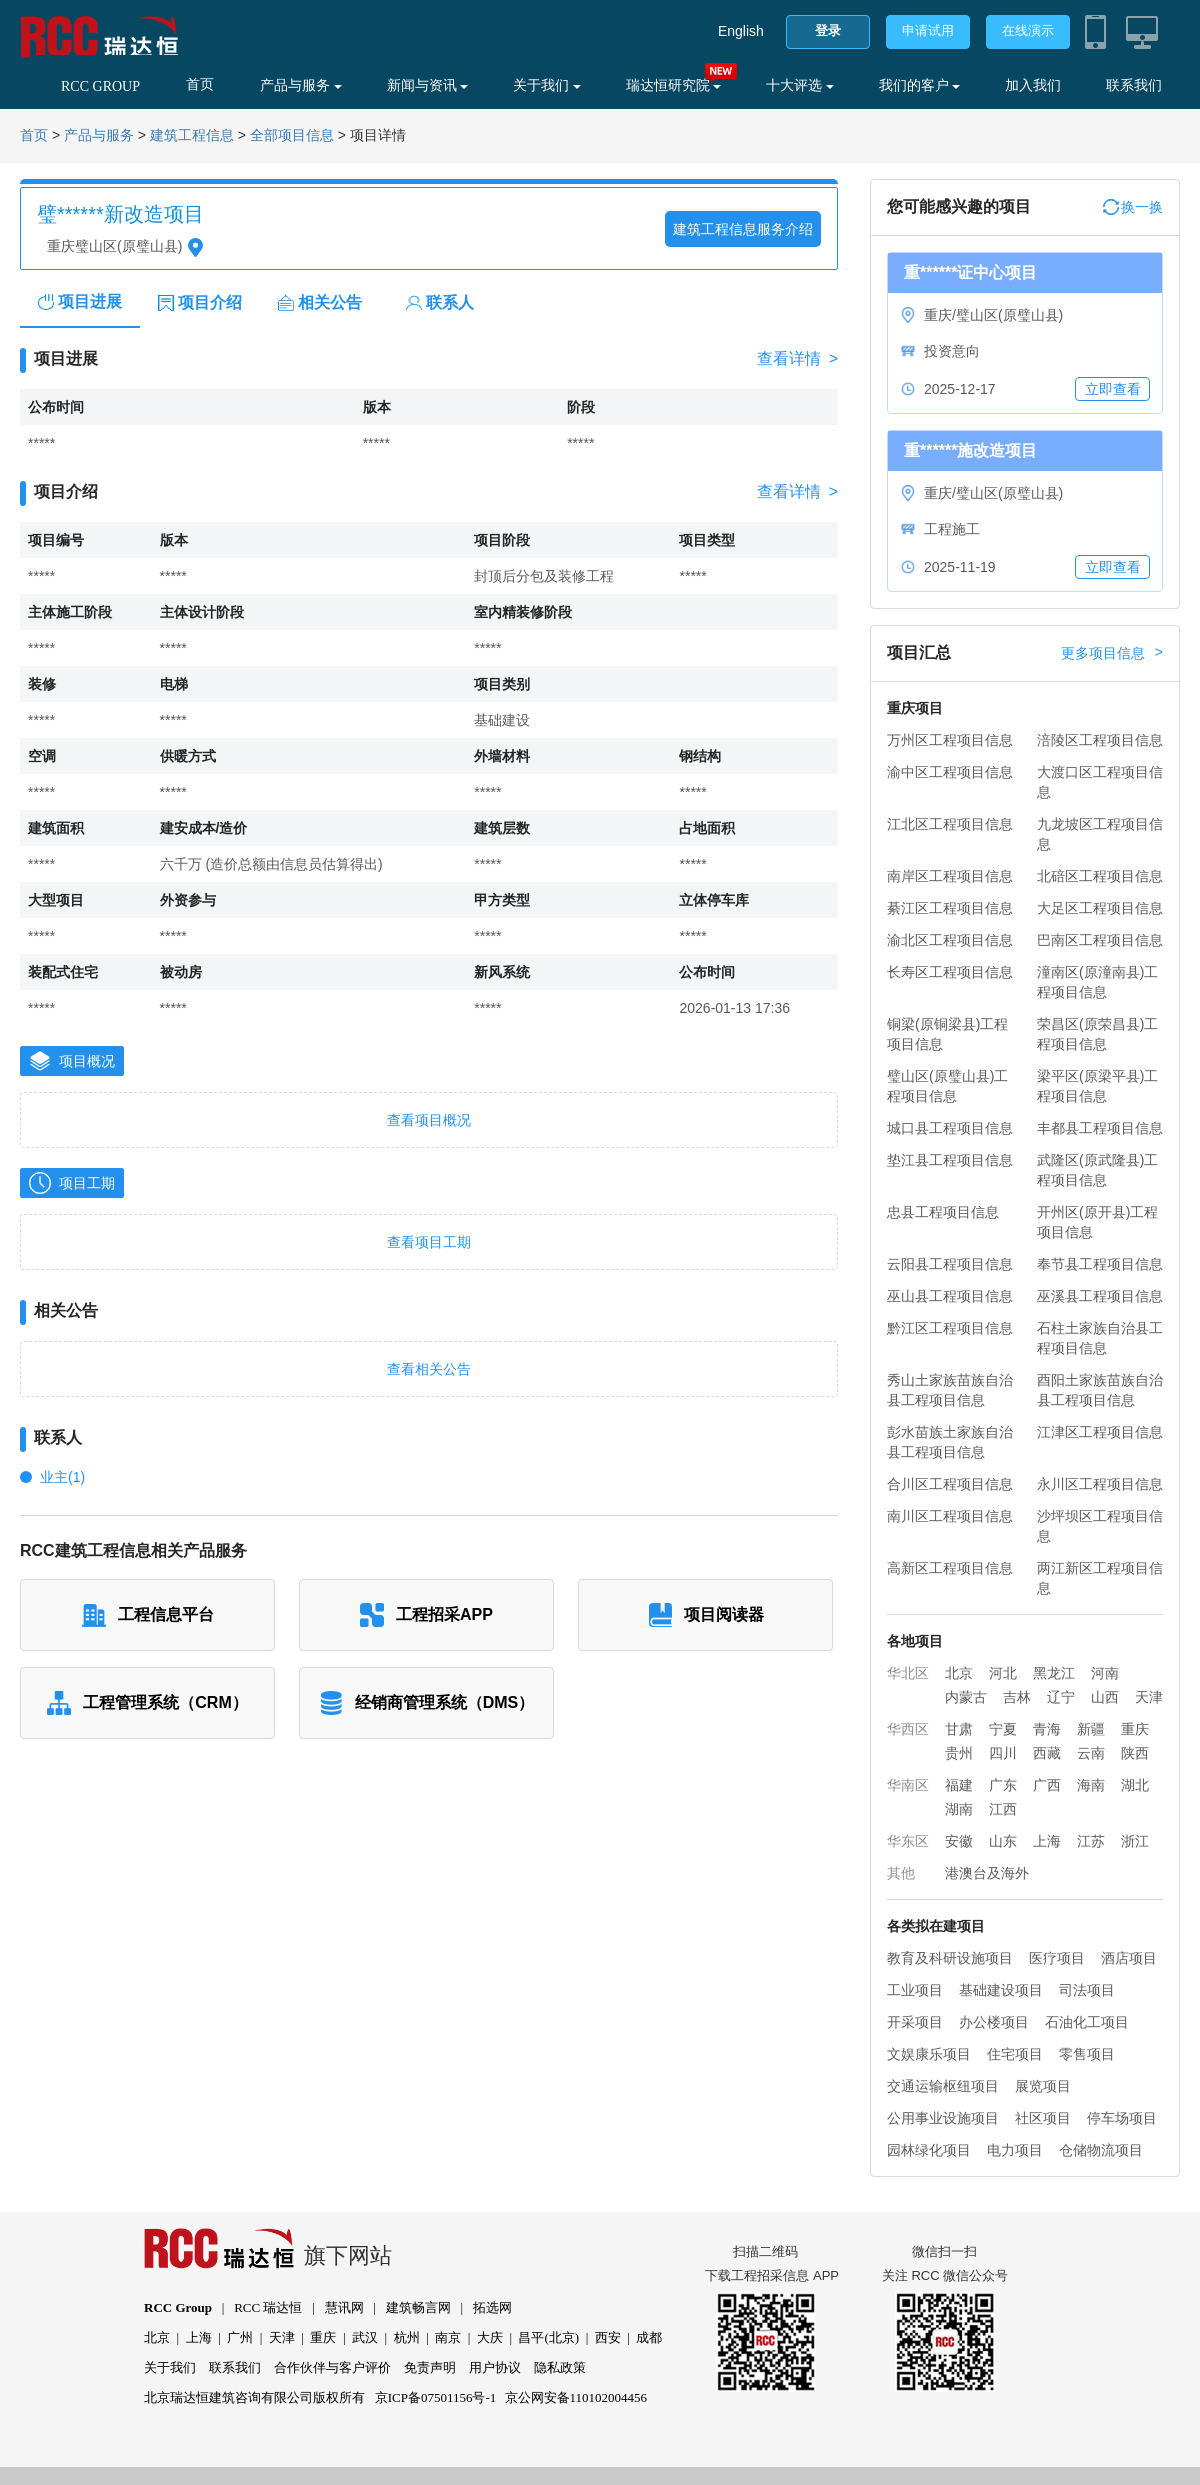 This screenshot has width=1200, height=2485. What do you see at coordinates (1001, 1990) in the screenshot?
I see `基础建设项目` at bounding box center [1001, 1990].